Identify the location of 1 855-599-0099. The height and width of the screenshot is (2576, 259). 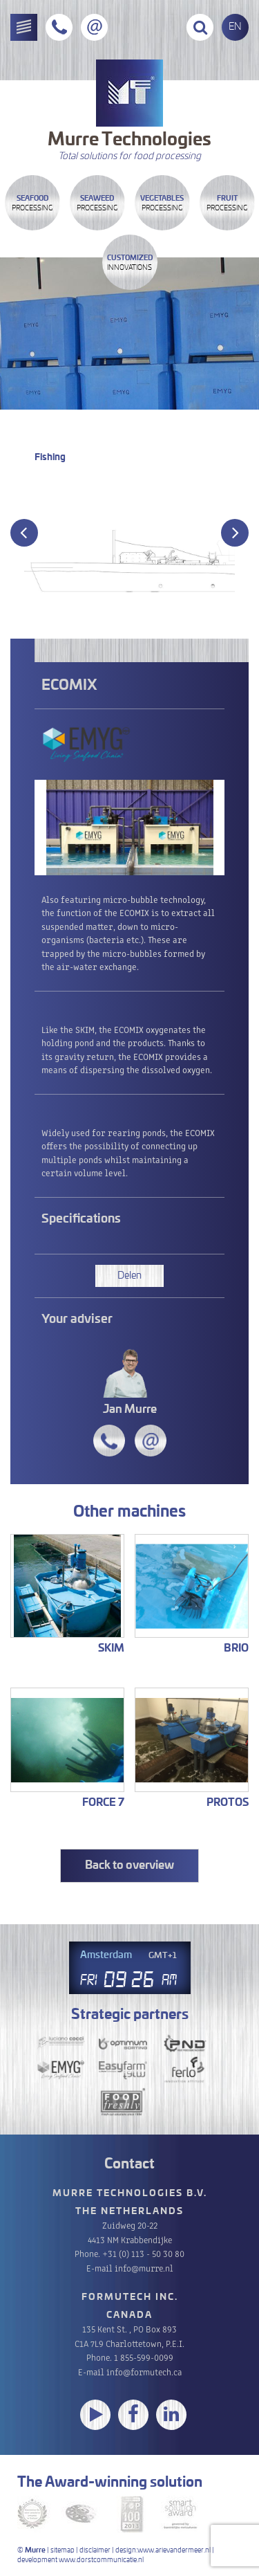
(143, 2357).